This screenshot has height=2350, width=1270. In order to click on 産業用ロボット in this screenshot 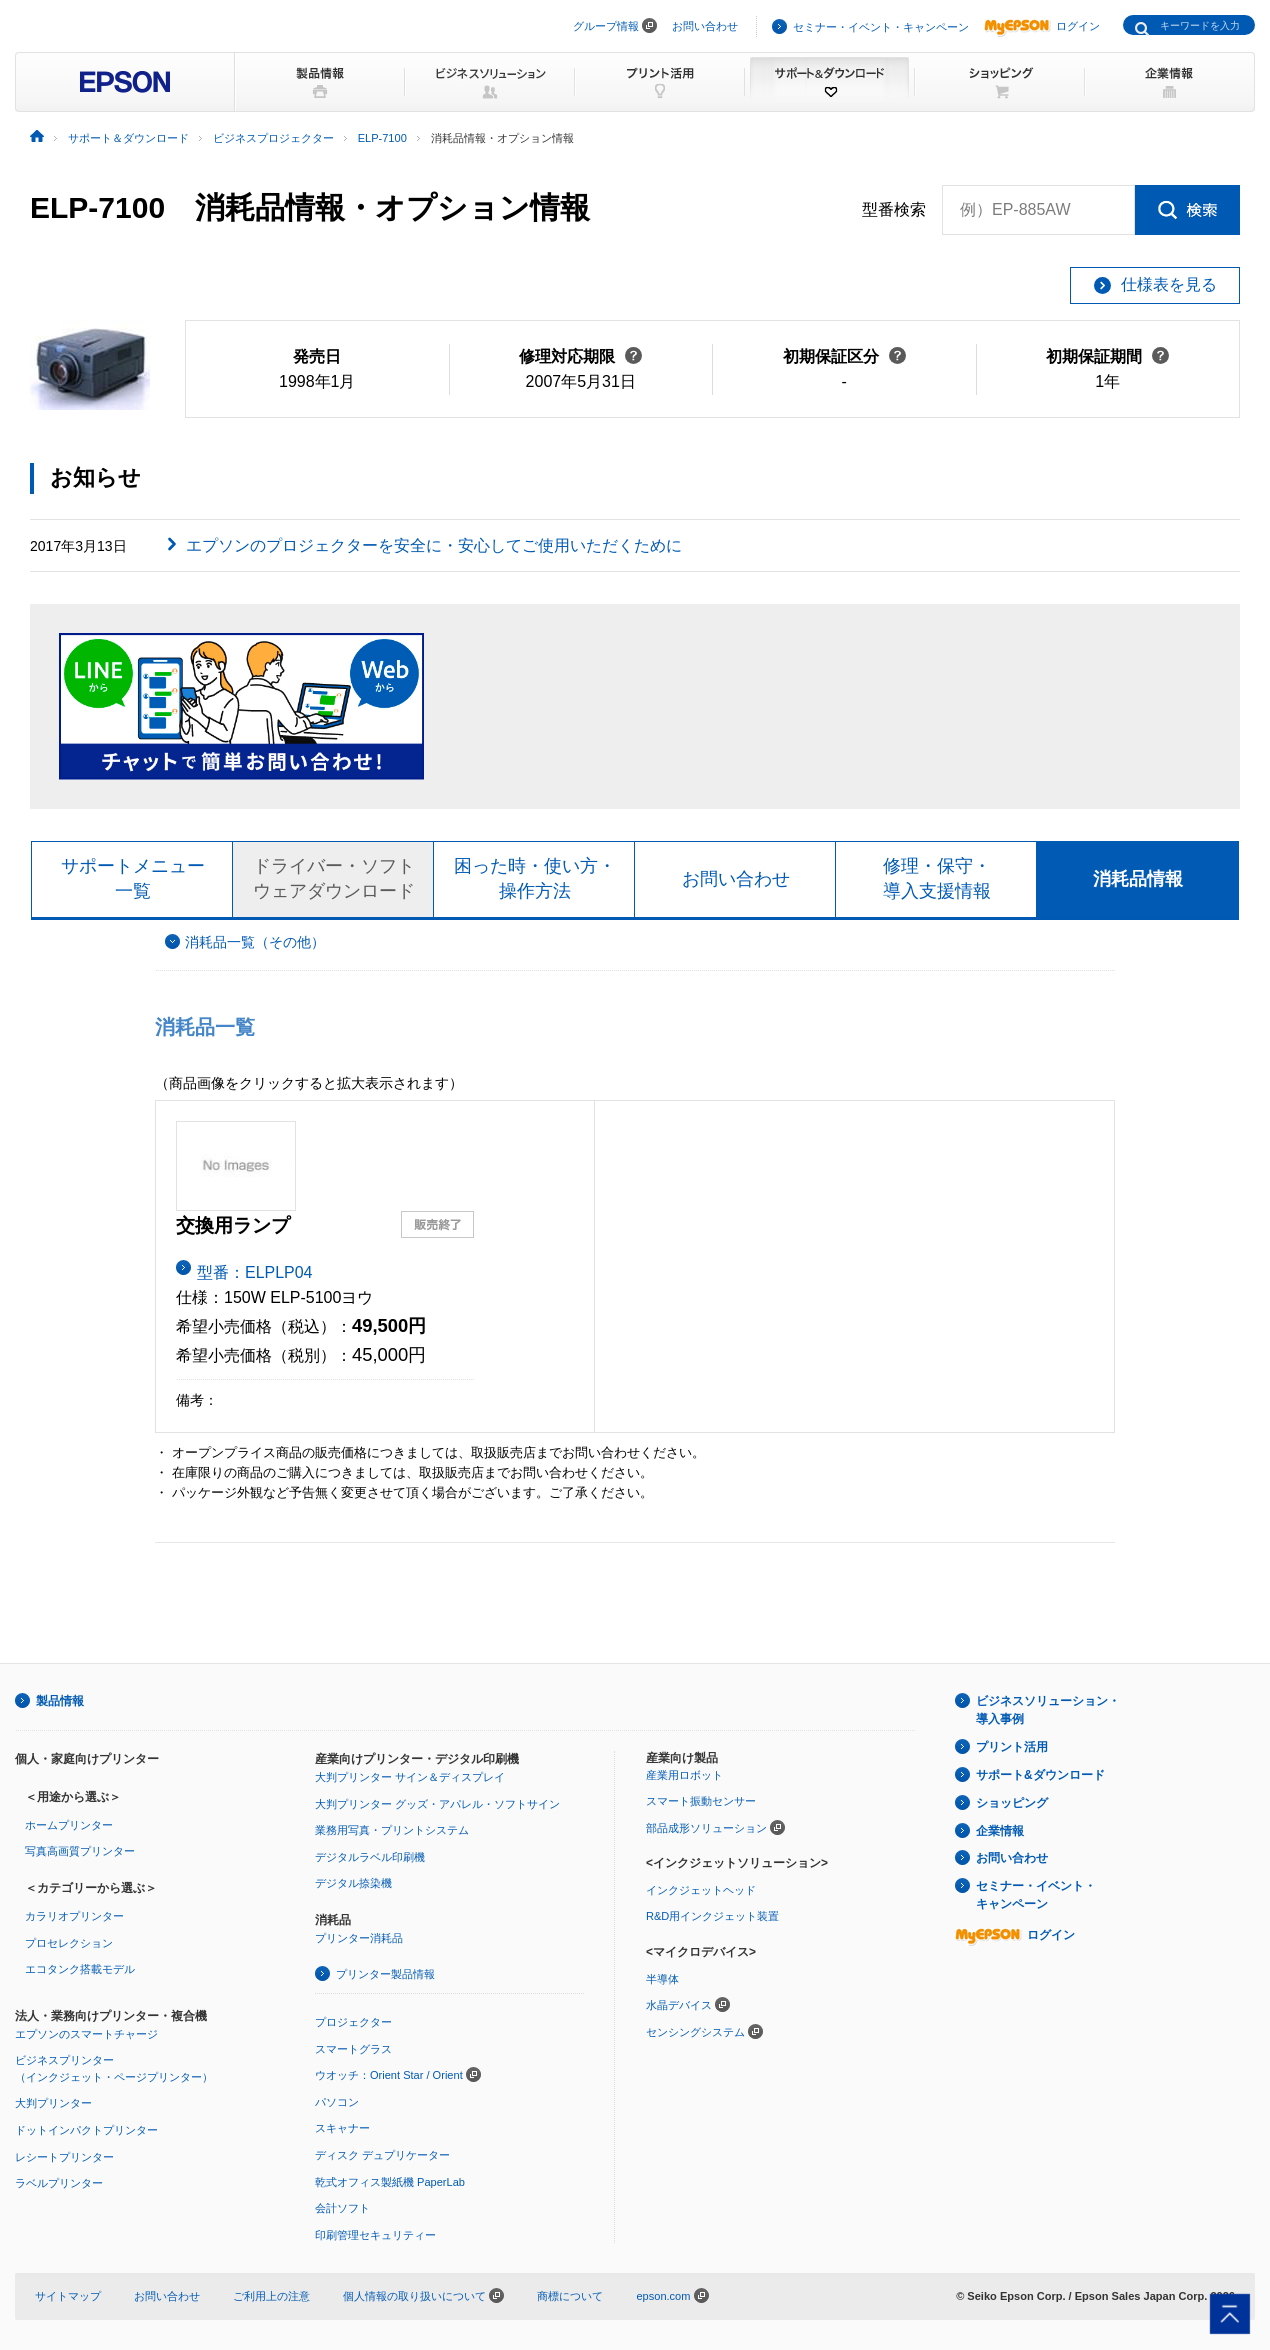, I will do `click(684, 1775)`.